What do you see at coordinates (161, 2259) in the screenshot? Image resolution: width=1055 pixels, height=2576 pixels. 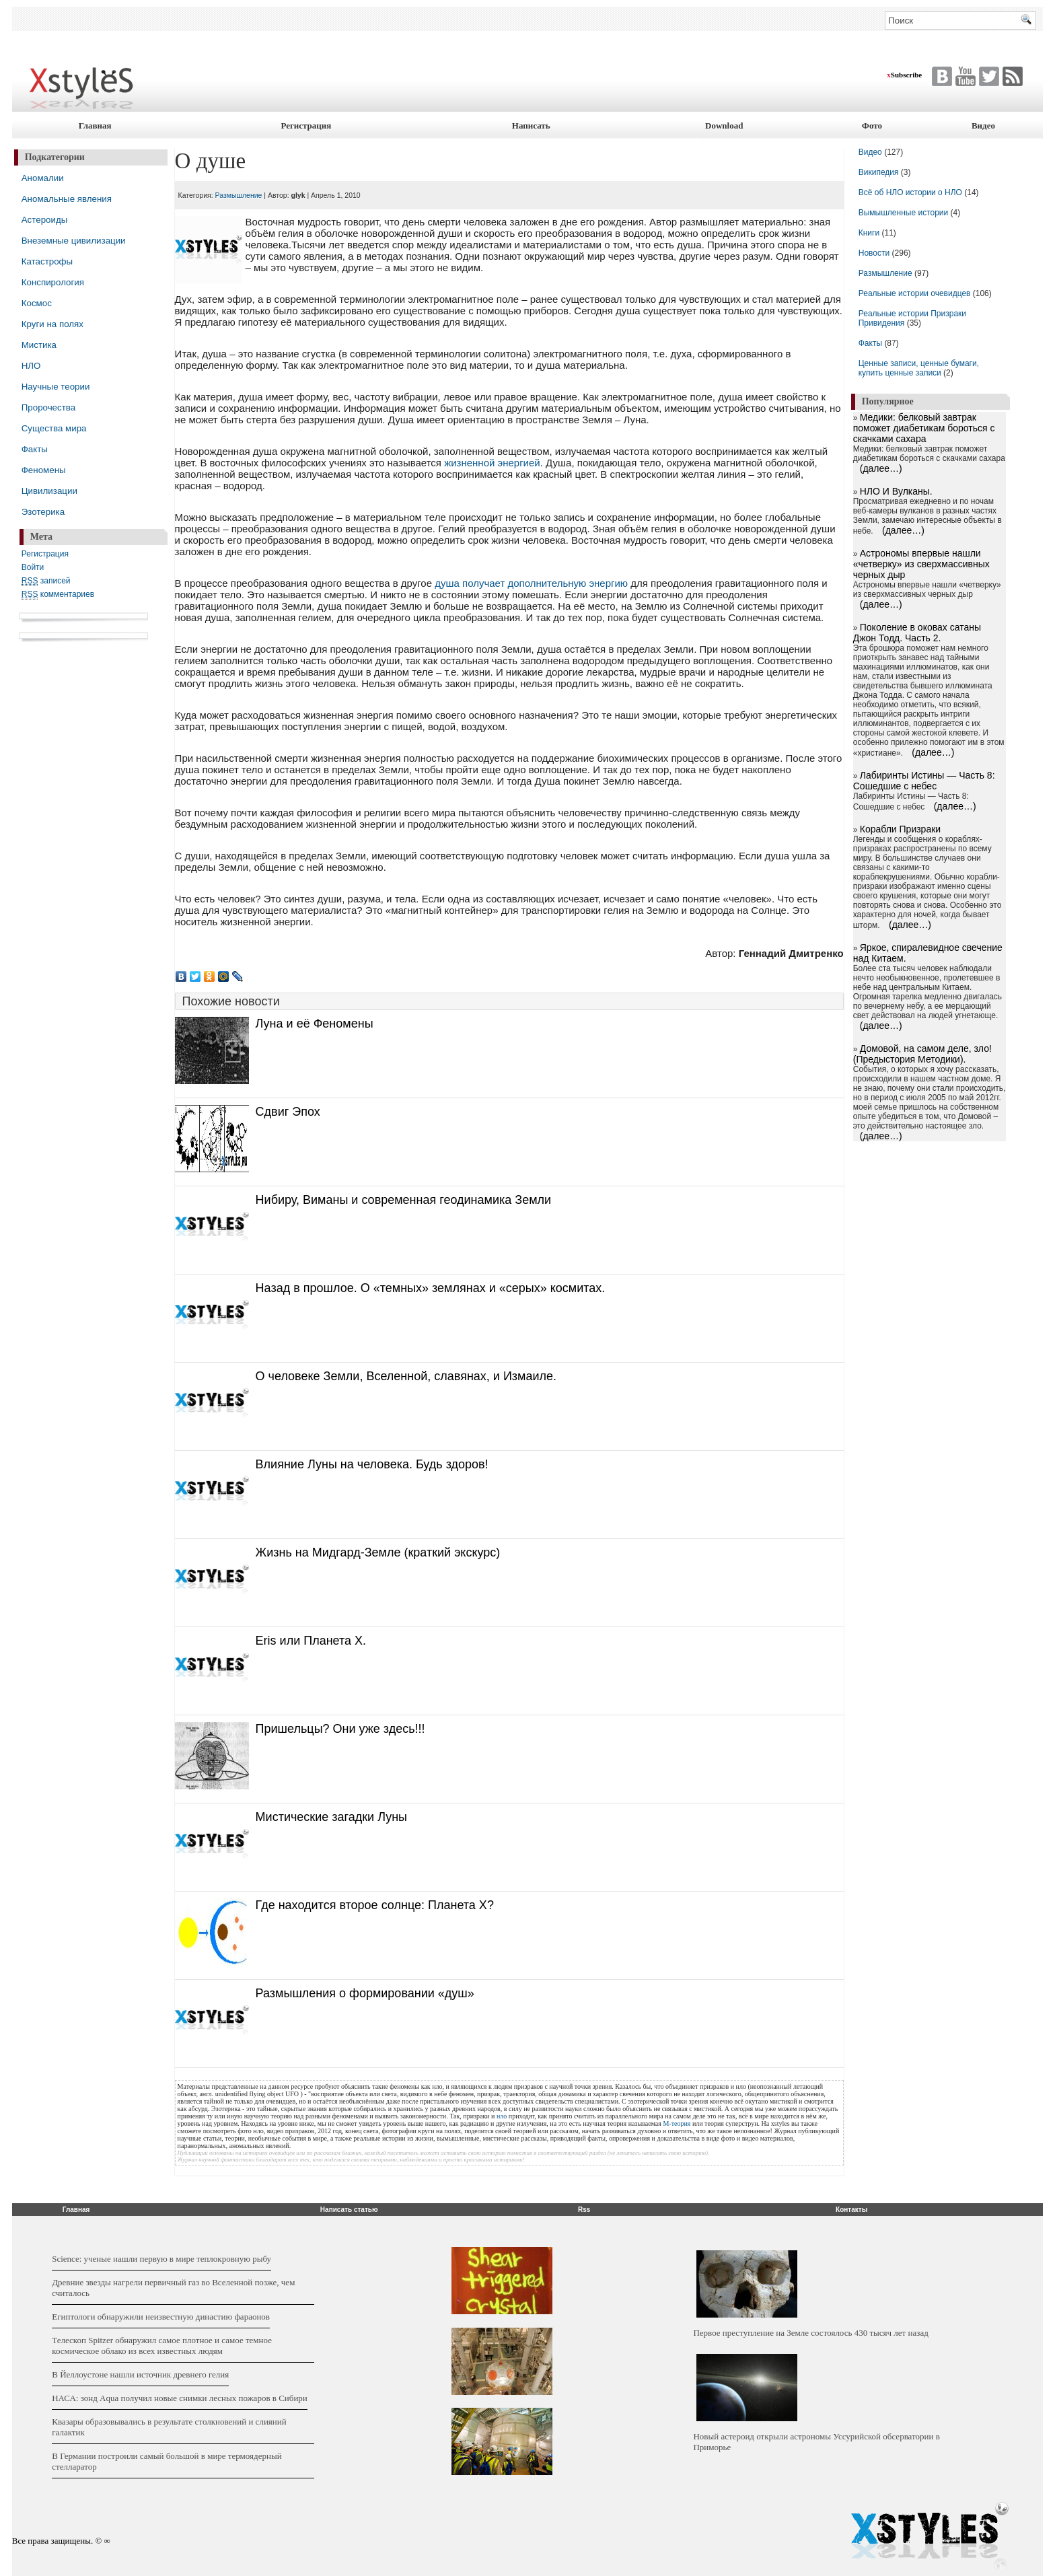 I see `Science: ученые нашли первую в мире теплокровную рыбу` at bounding box center [161, 2259].